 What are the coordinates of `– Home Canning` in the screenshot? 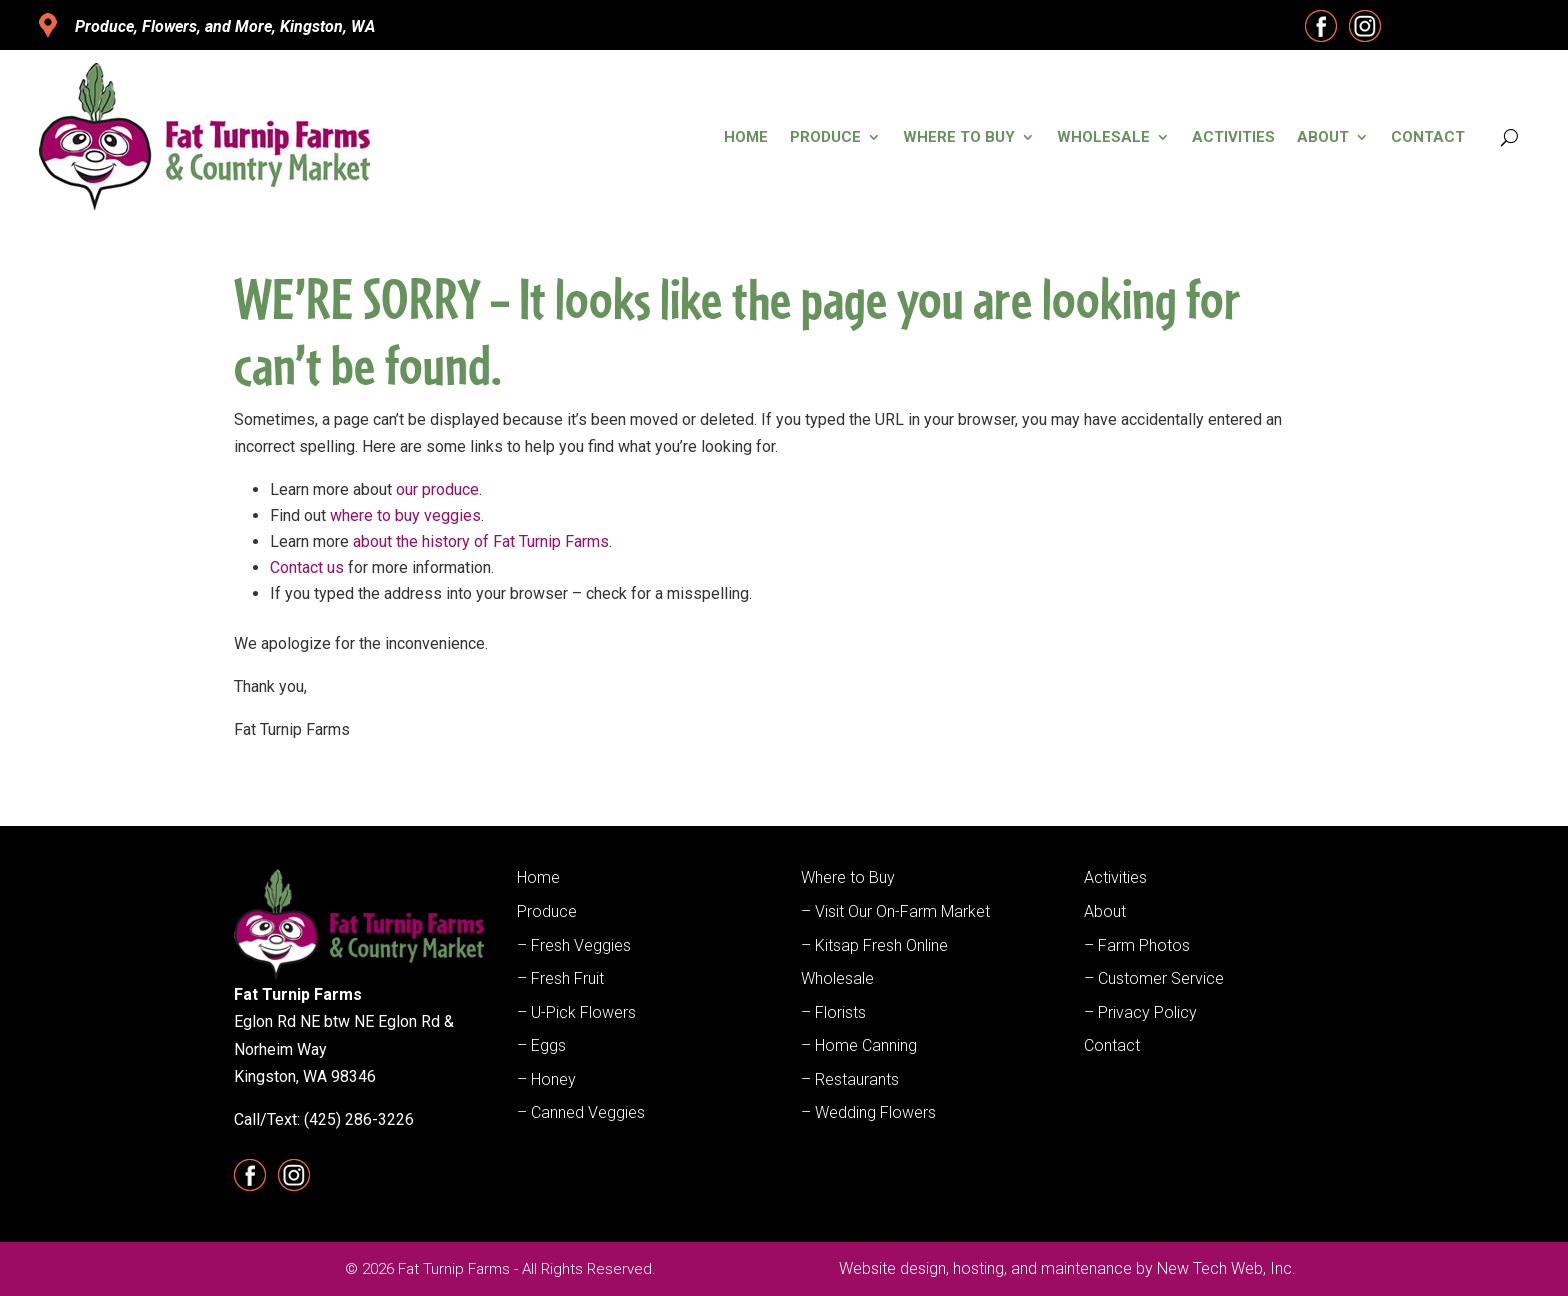 It's located at (859, 1045).